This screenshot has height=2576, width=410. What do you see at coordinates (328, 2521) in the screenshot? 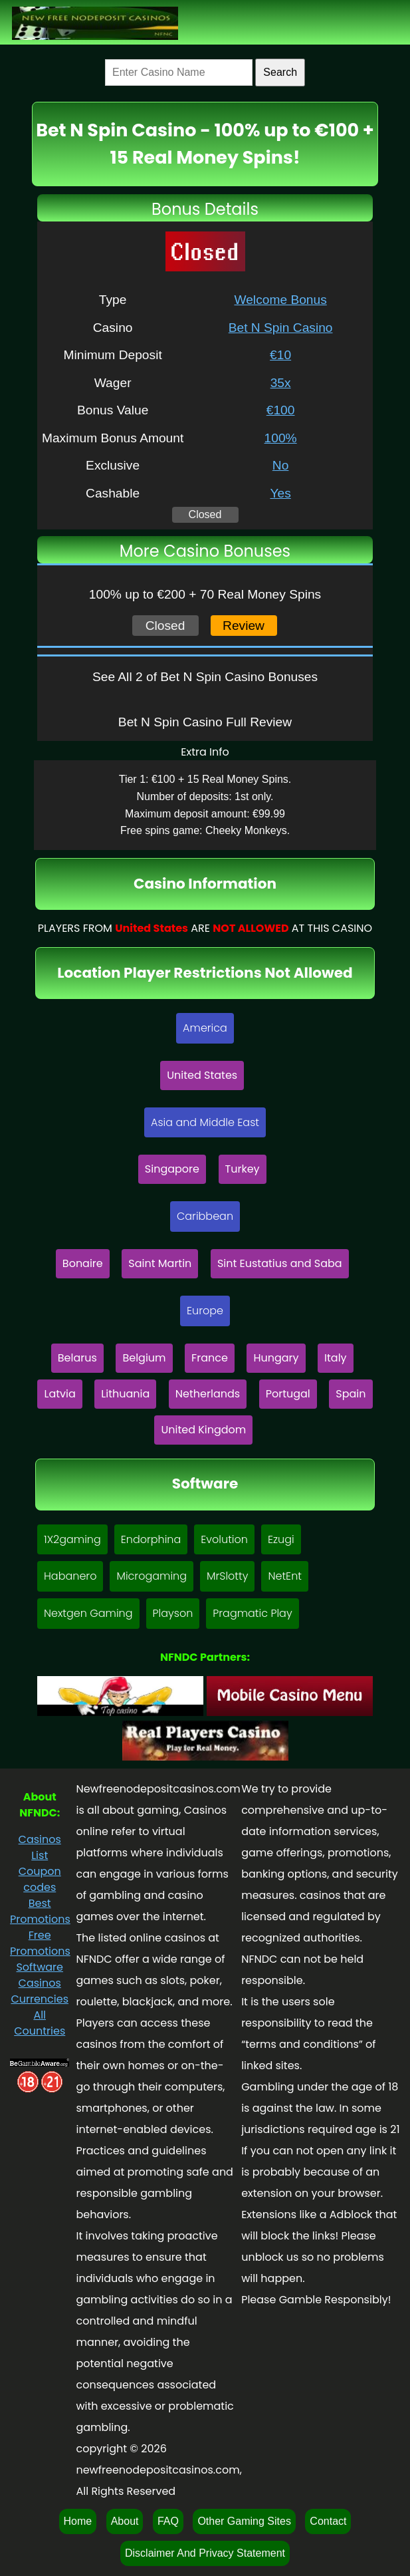
I see `Contact` at bounding box center [328, 2521].